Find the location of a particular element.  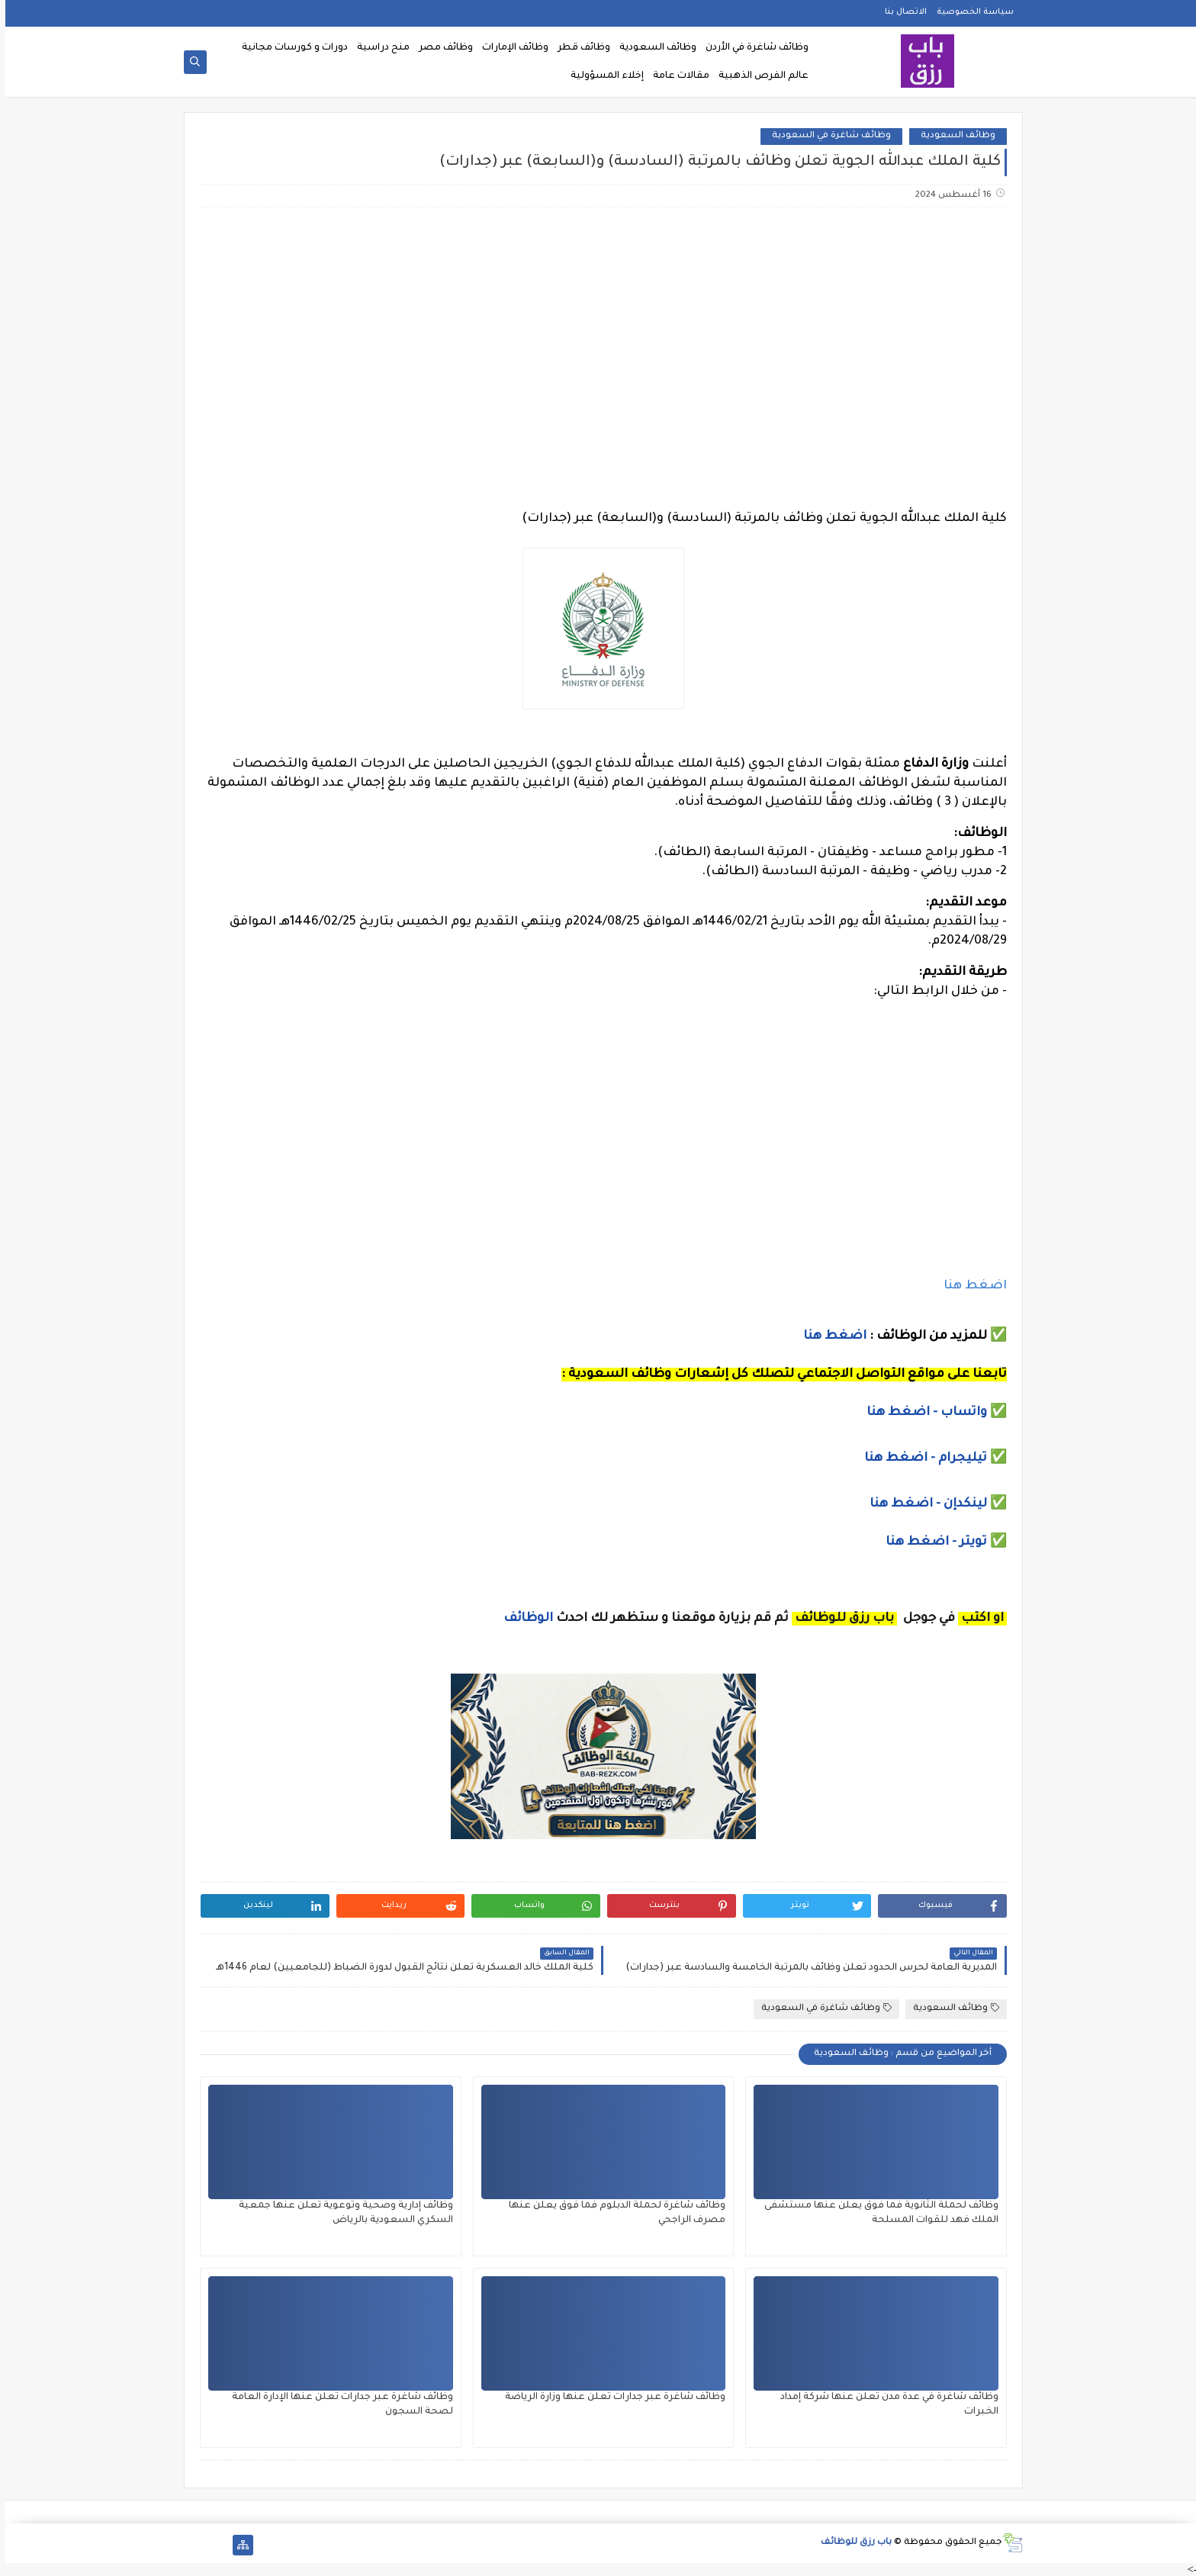

عالم الفرص الذهبية is located at coordinates (758, 76).